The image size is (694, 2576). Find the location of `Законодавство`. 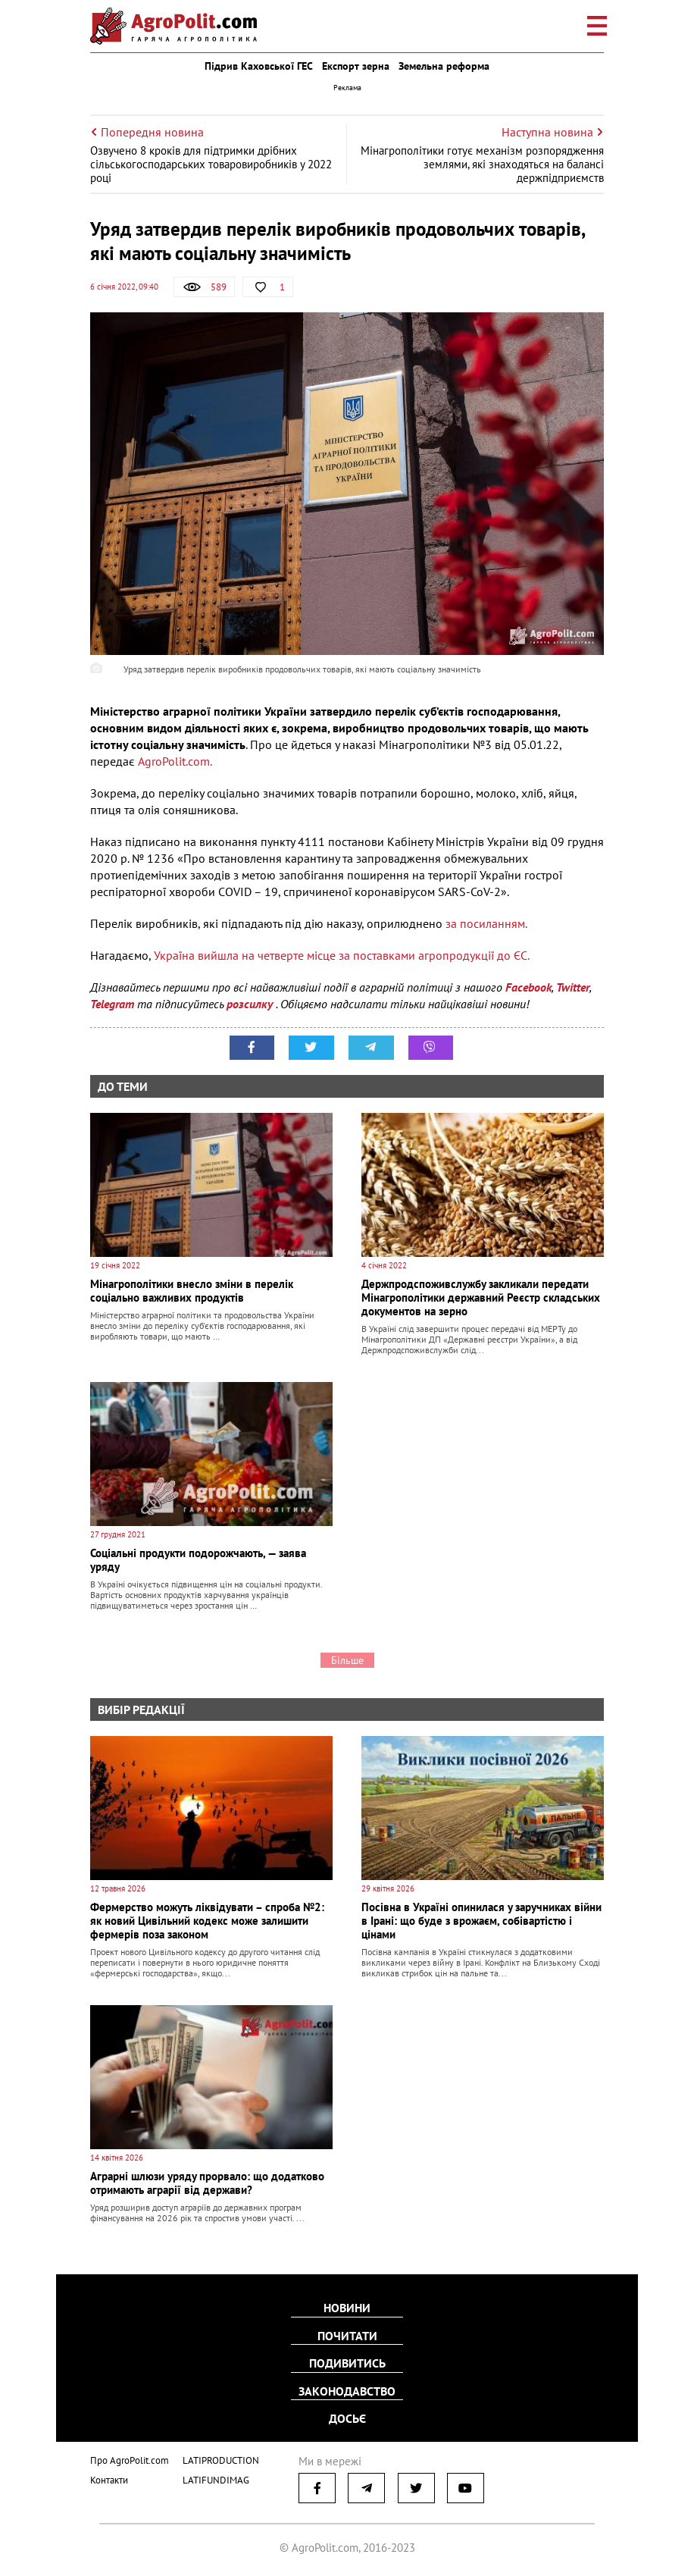

Законодавство is located at coordinates (347, 2390).